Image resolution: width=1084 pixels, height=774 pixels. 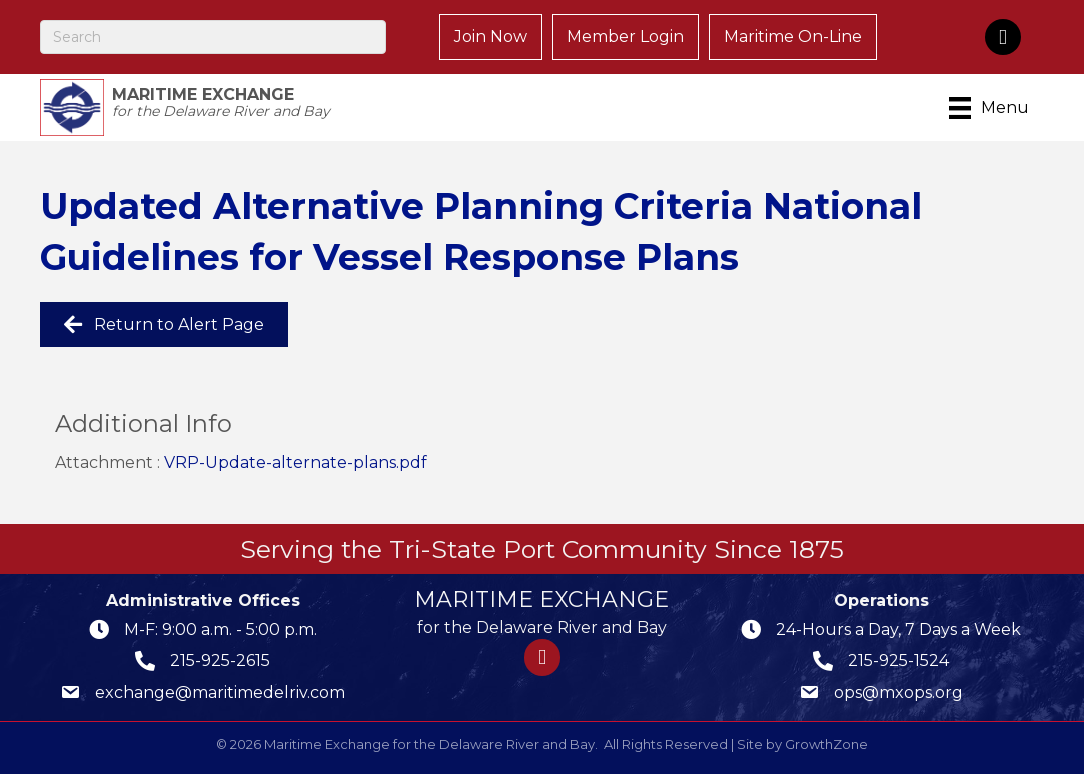 I want to click on VRP-Update-alternate-plans.pdf, so click(x=295, y=462).